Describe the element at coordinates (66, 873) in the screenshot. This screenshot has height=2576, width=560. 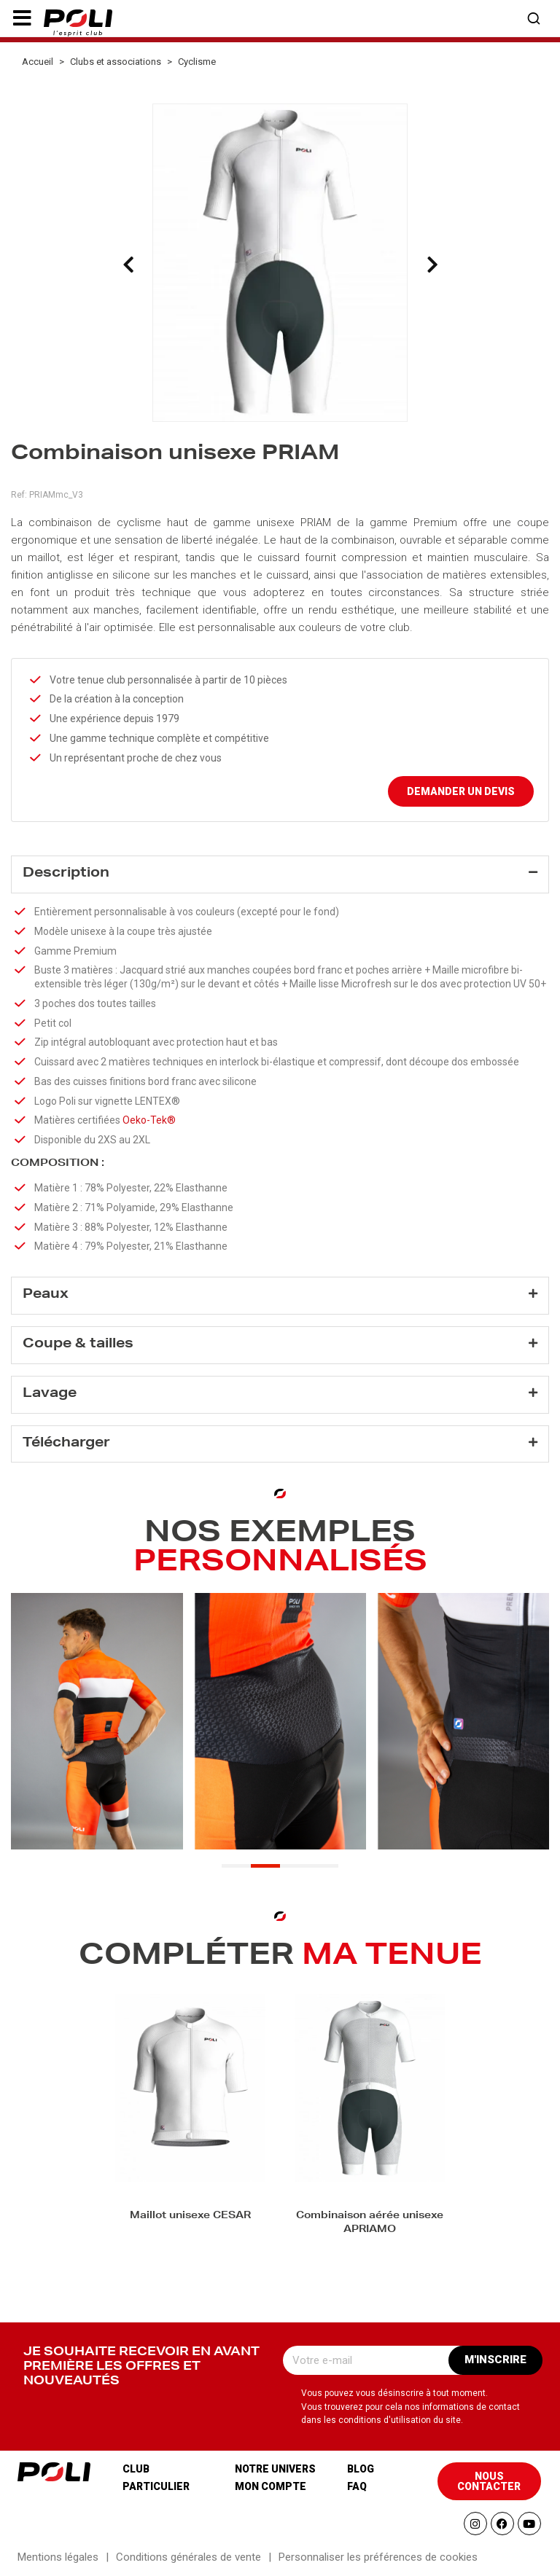
I see `Description` at that location.